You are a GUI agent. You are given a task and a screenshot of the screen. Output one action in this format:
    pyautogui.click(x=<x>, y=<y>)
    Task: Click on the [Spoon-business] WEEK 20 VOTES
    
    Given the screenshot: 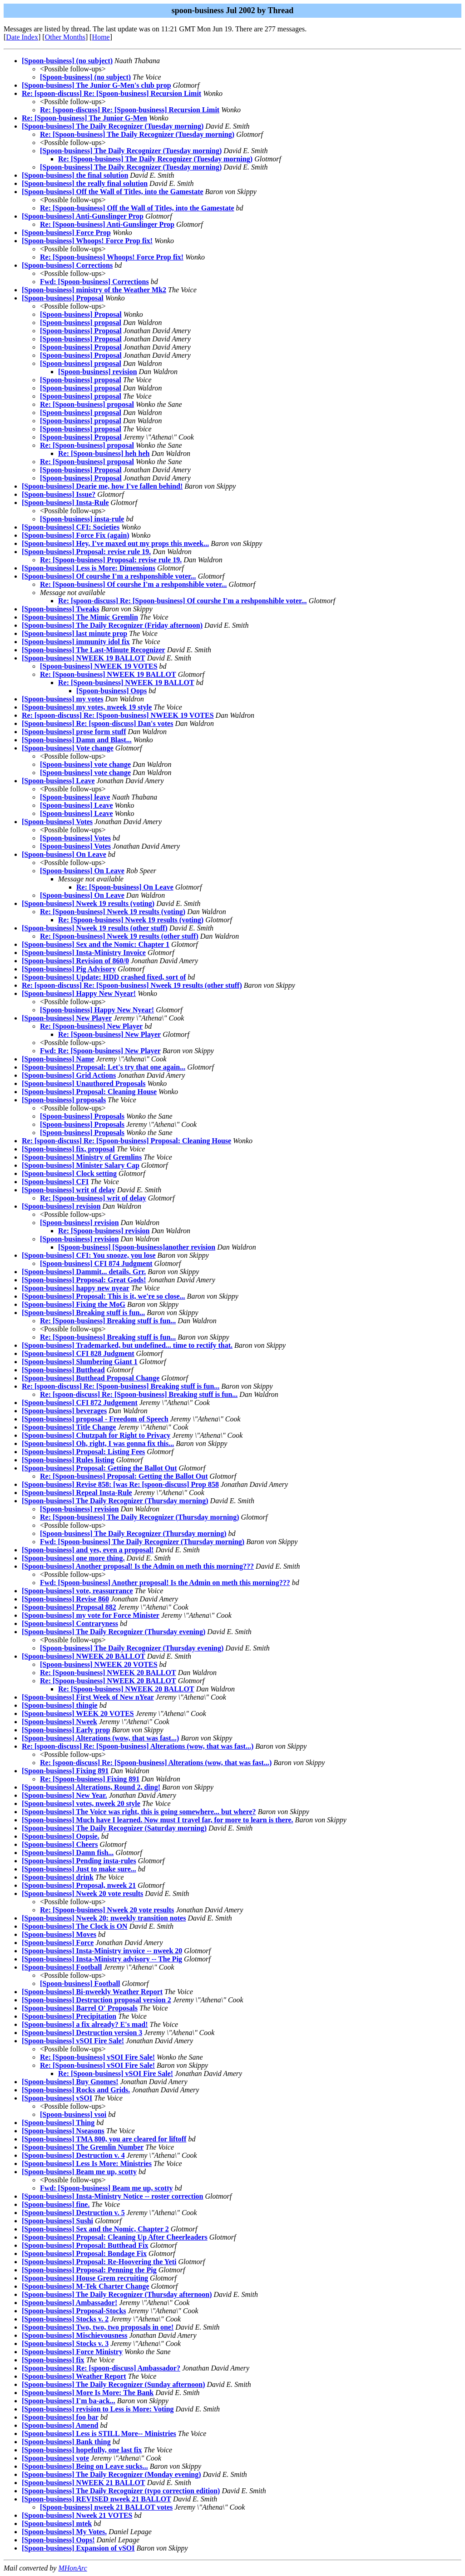 What is the action you would take?
    pyautogui.click(x=78, y=1713)
    